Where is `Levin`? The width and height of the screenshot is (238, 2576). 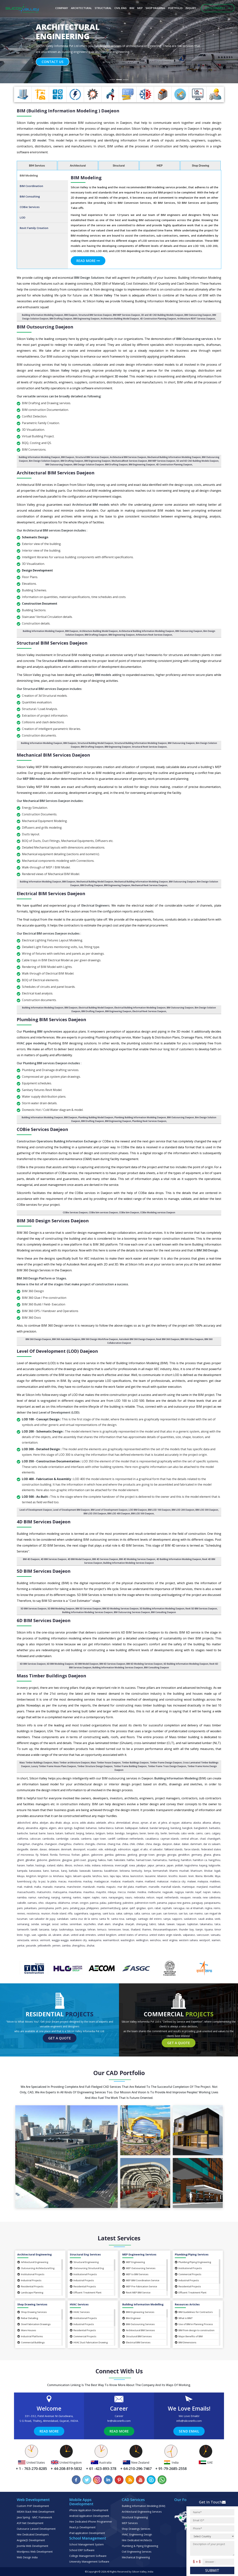
Levin is located at coordinates (191, 1876).